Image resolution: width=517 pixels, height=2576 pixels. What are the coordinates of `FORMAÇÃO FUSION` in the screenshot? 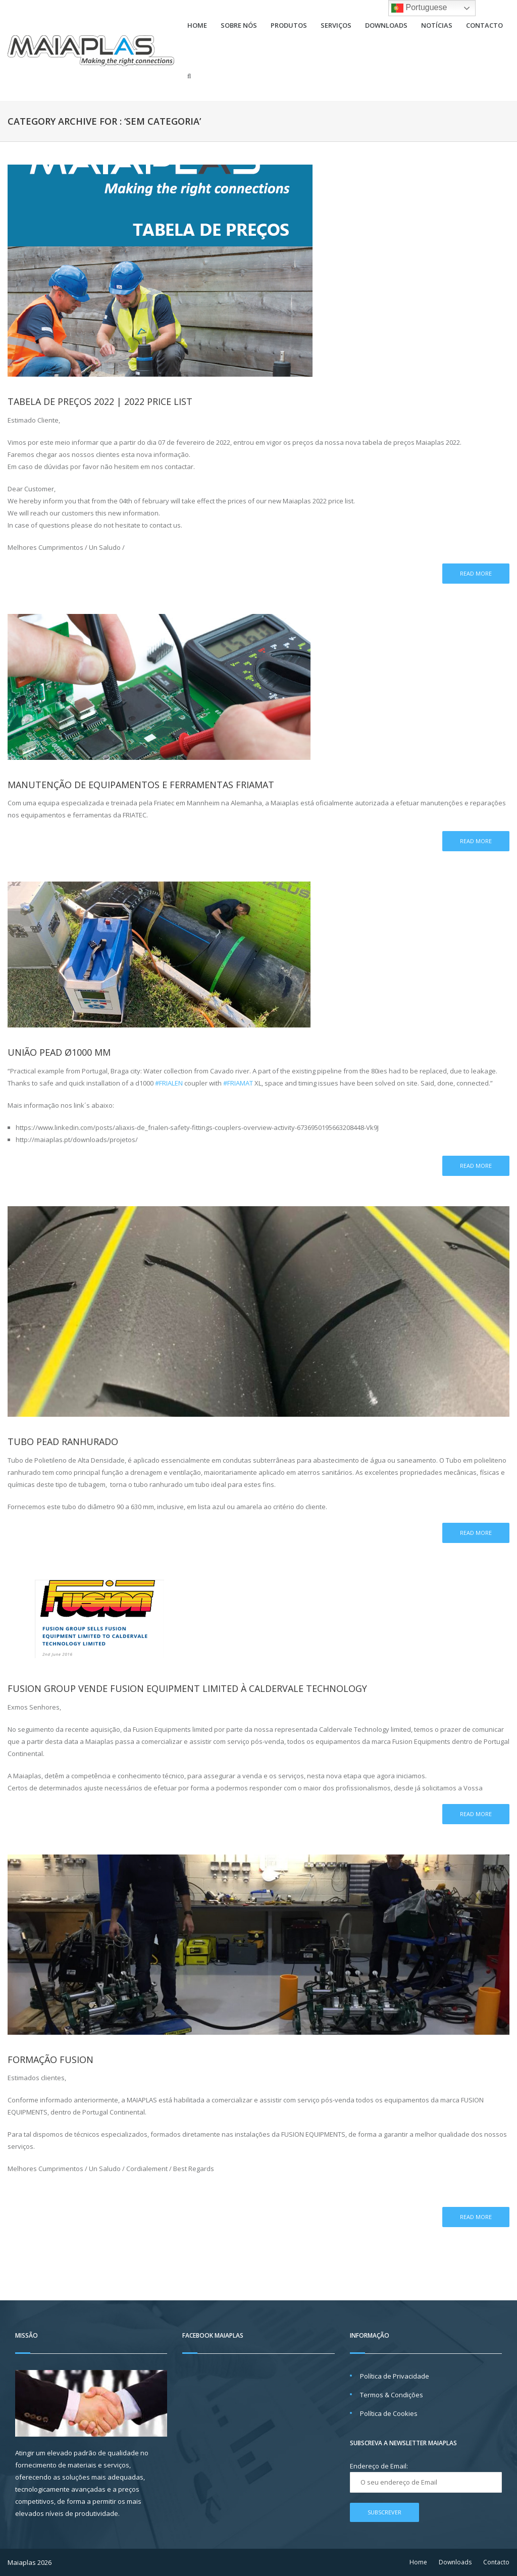 It's located at (50, 2059).